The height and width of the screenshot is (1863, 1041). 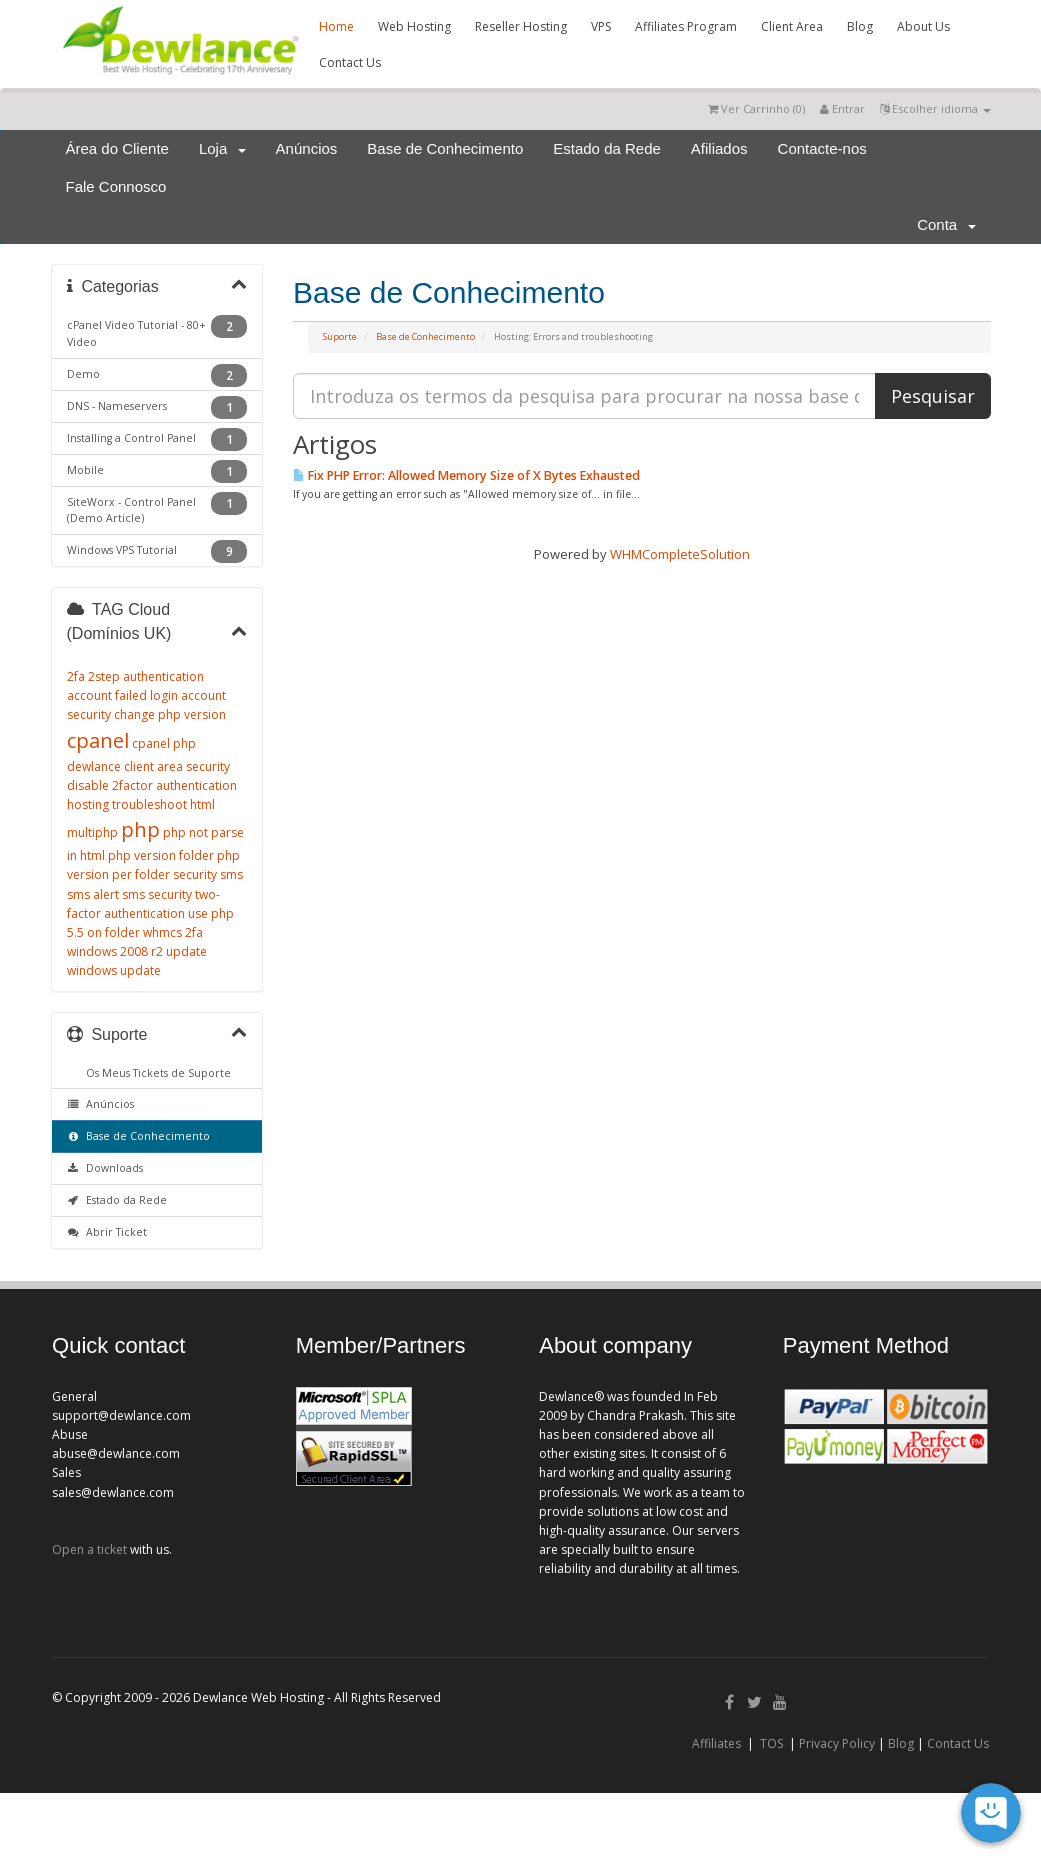 What do you see at coordinates (923, 26) in the screenshot?
I see `About Us` at bounding box center [923, 26].